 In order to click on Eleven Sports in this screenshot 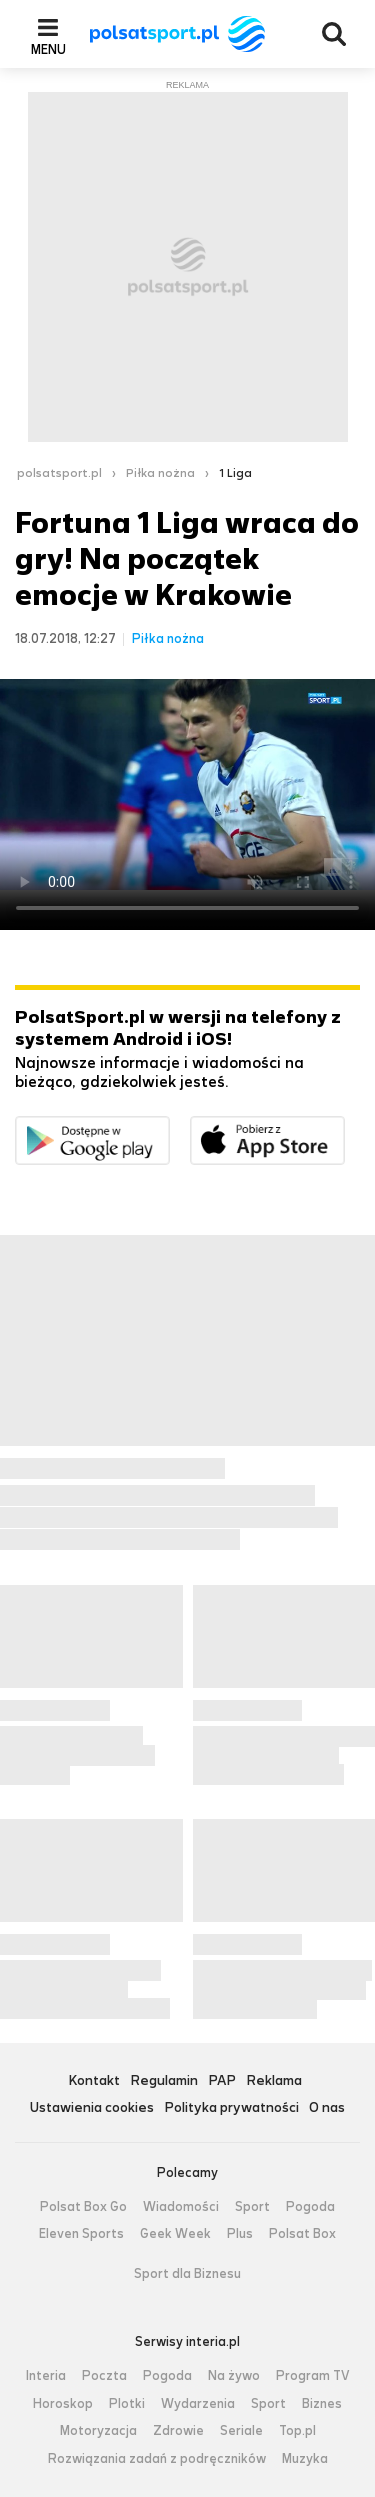, I will do `click(81, 2234)`.